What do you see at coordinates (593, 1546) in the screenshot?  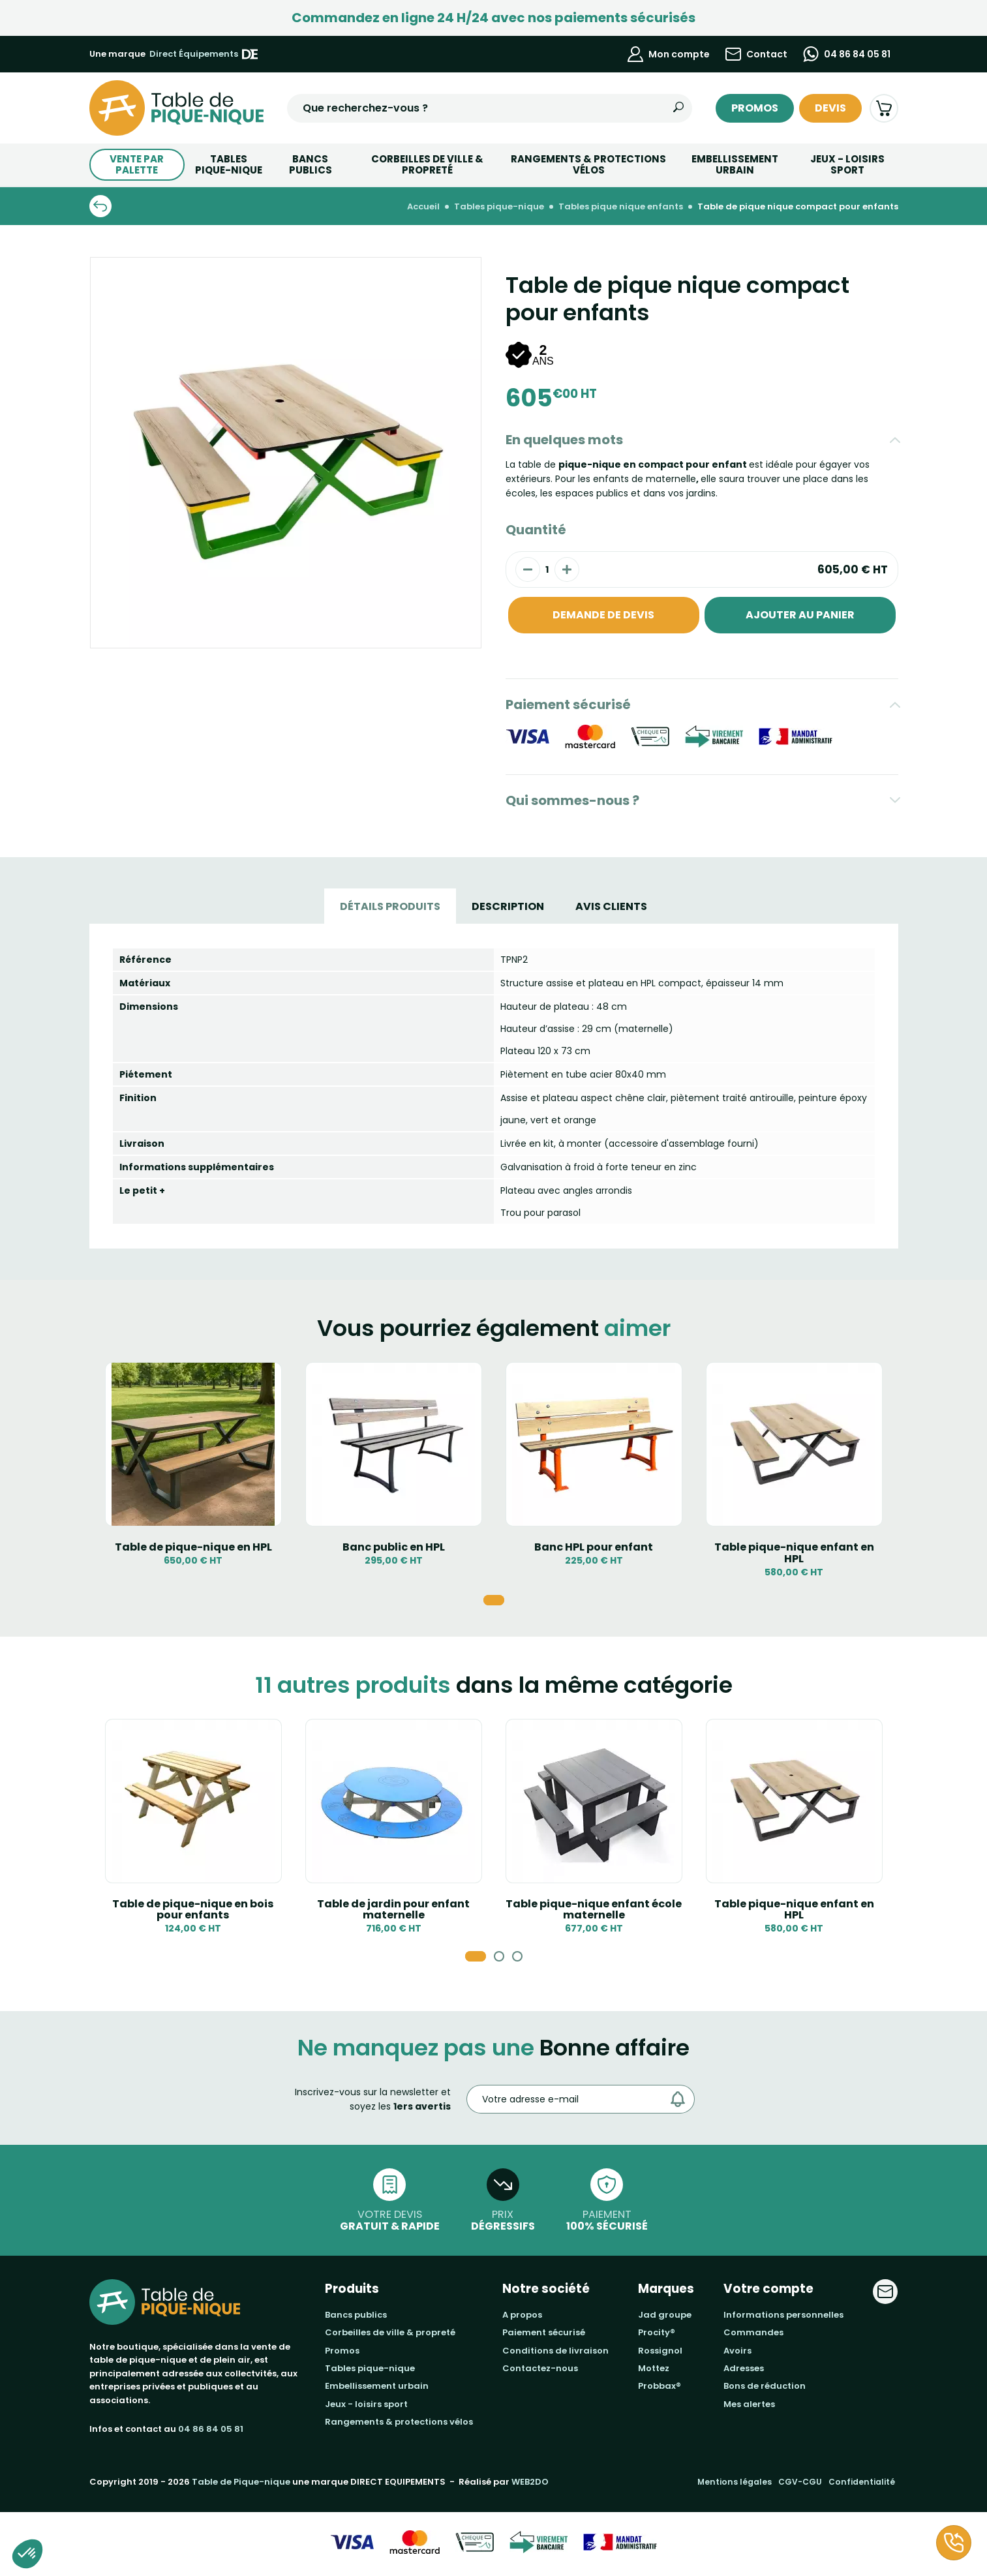 I see `Banc HPL pour enfant` at bounding box center [593, 1546].